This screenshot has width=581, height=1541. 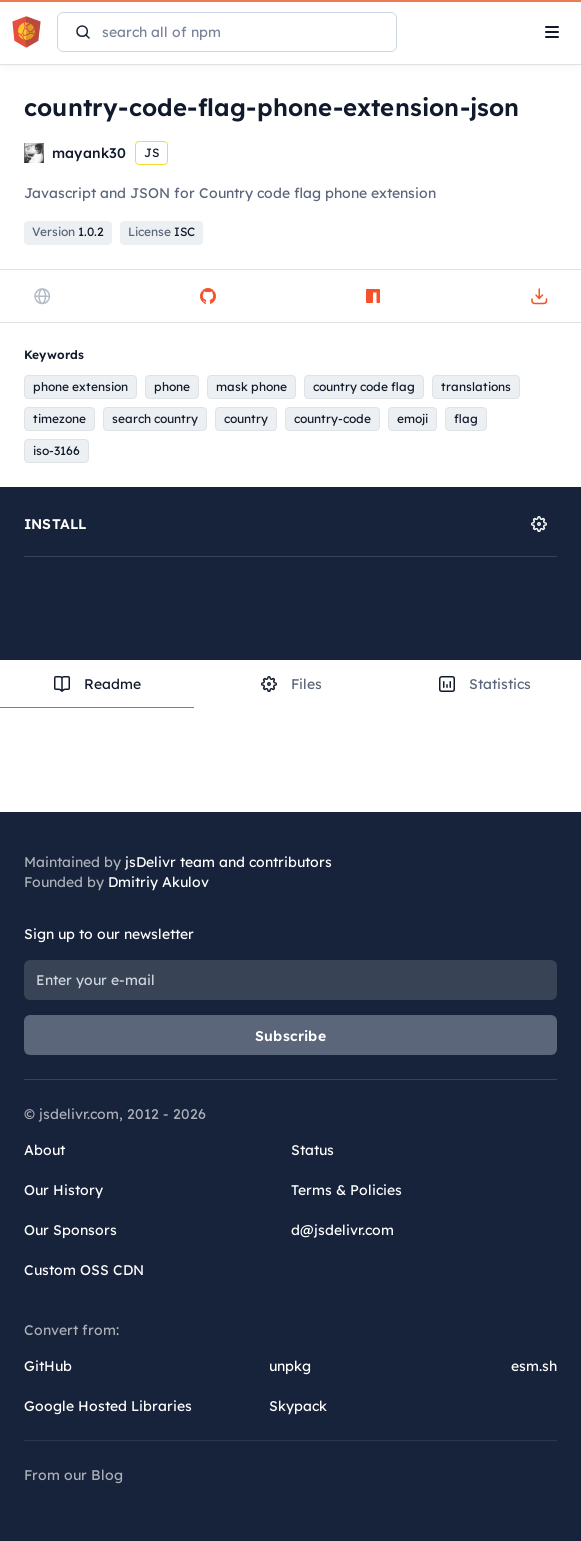 I want to click on About, so click(x=44, y=1150).